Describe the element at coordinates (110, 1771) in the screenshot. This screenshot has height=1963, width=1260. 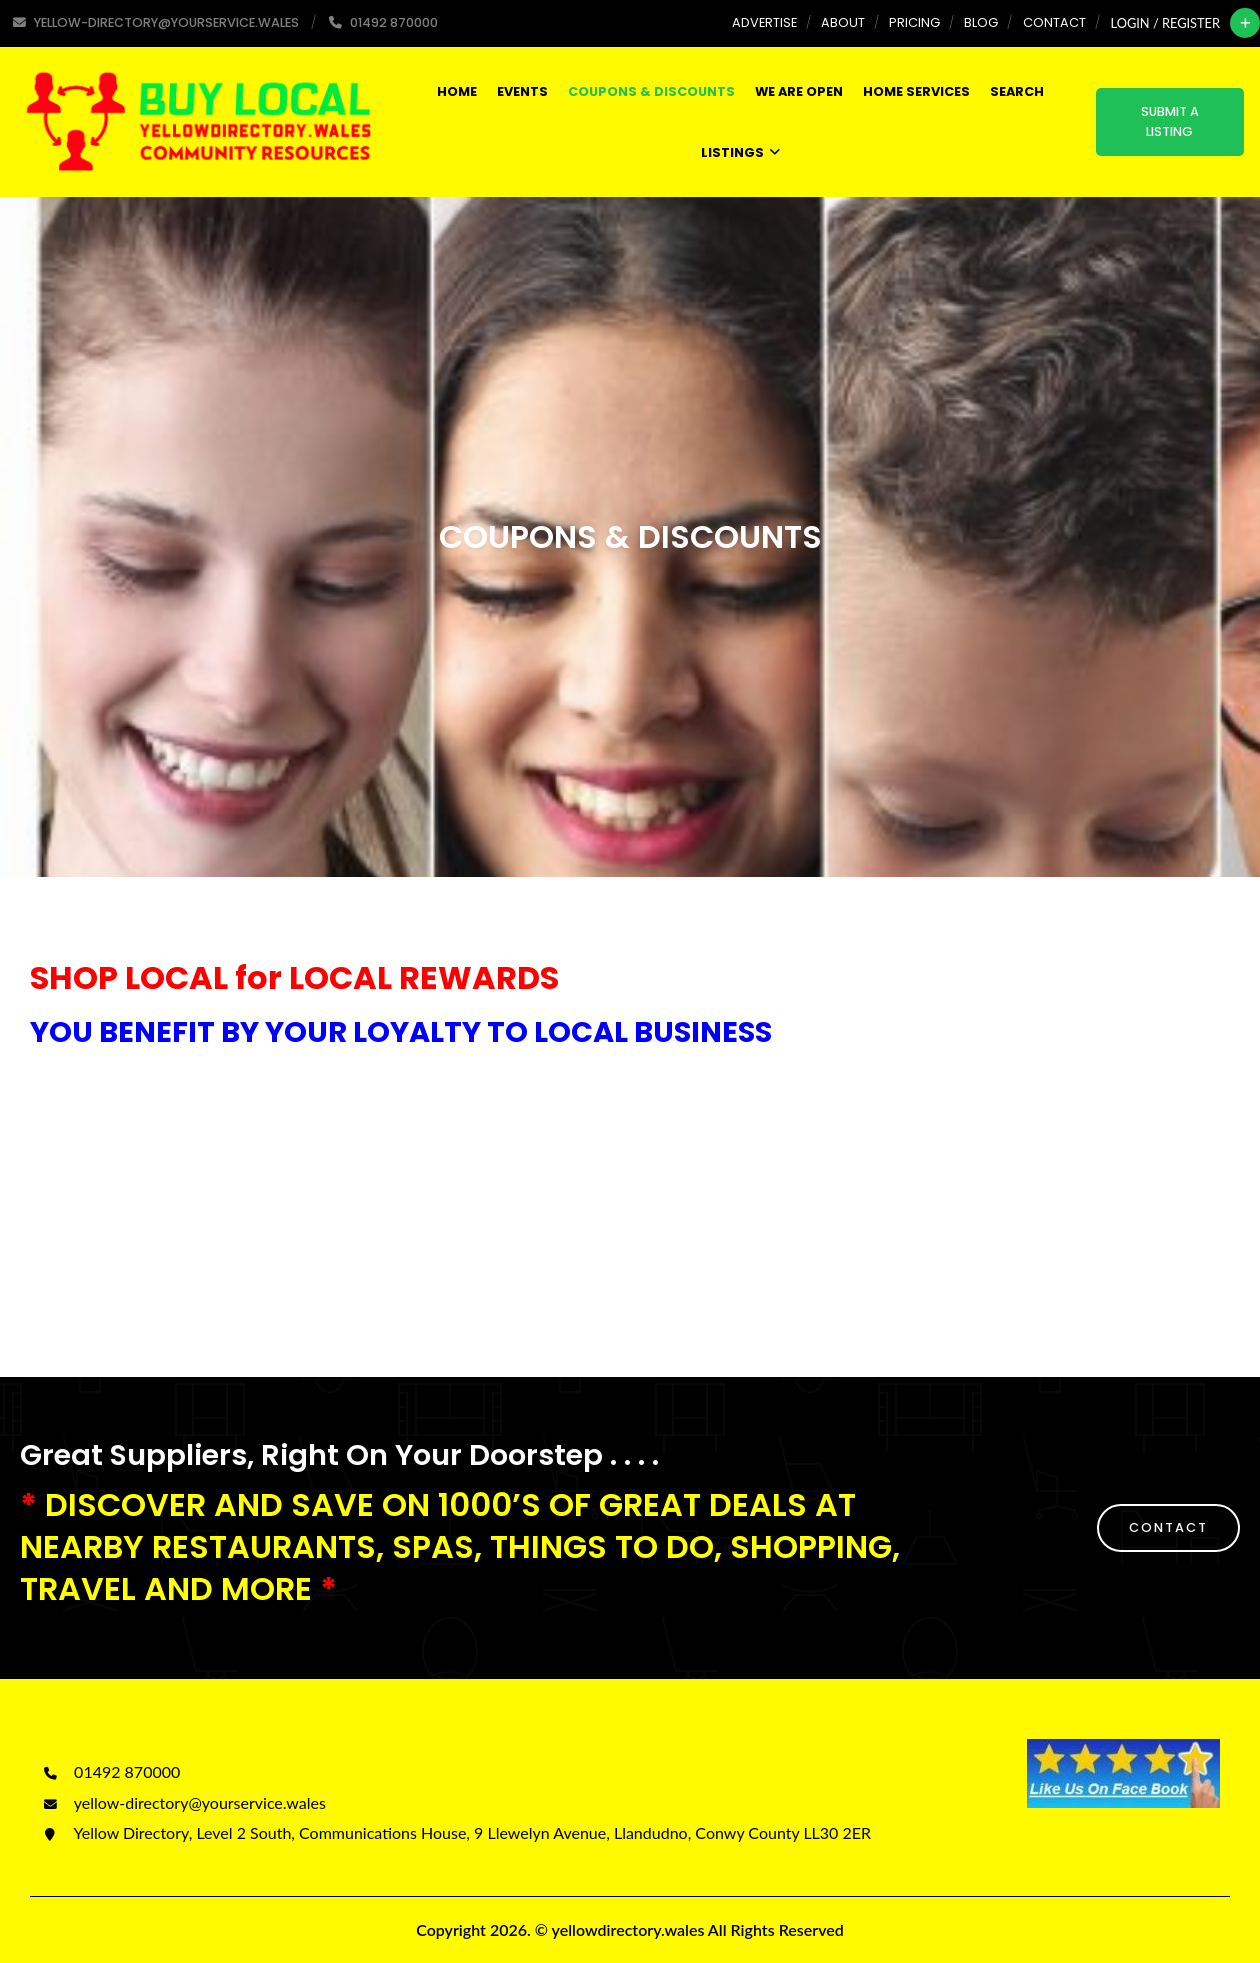
I see `01492 870000` at that location.